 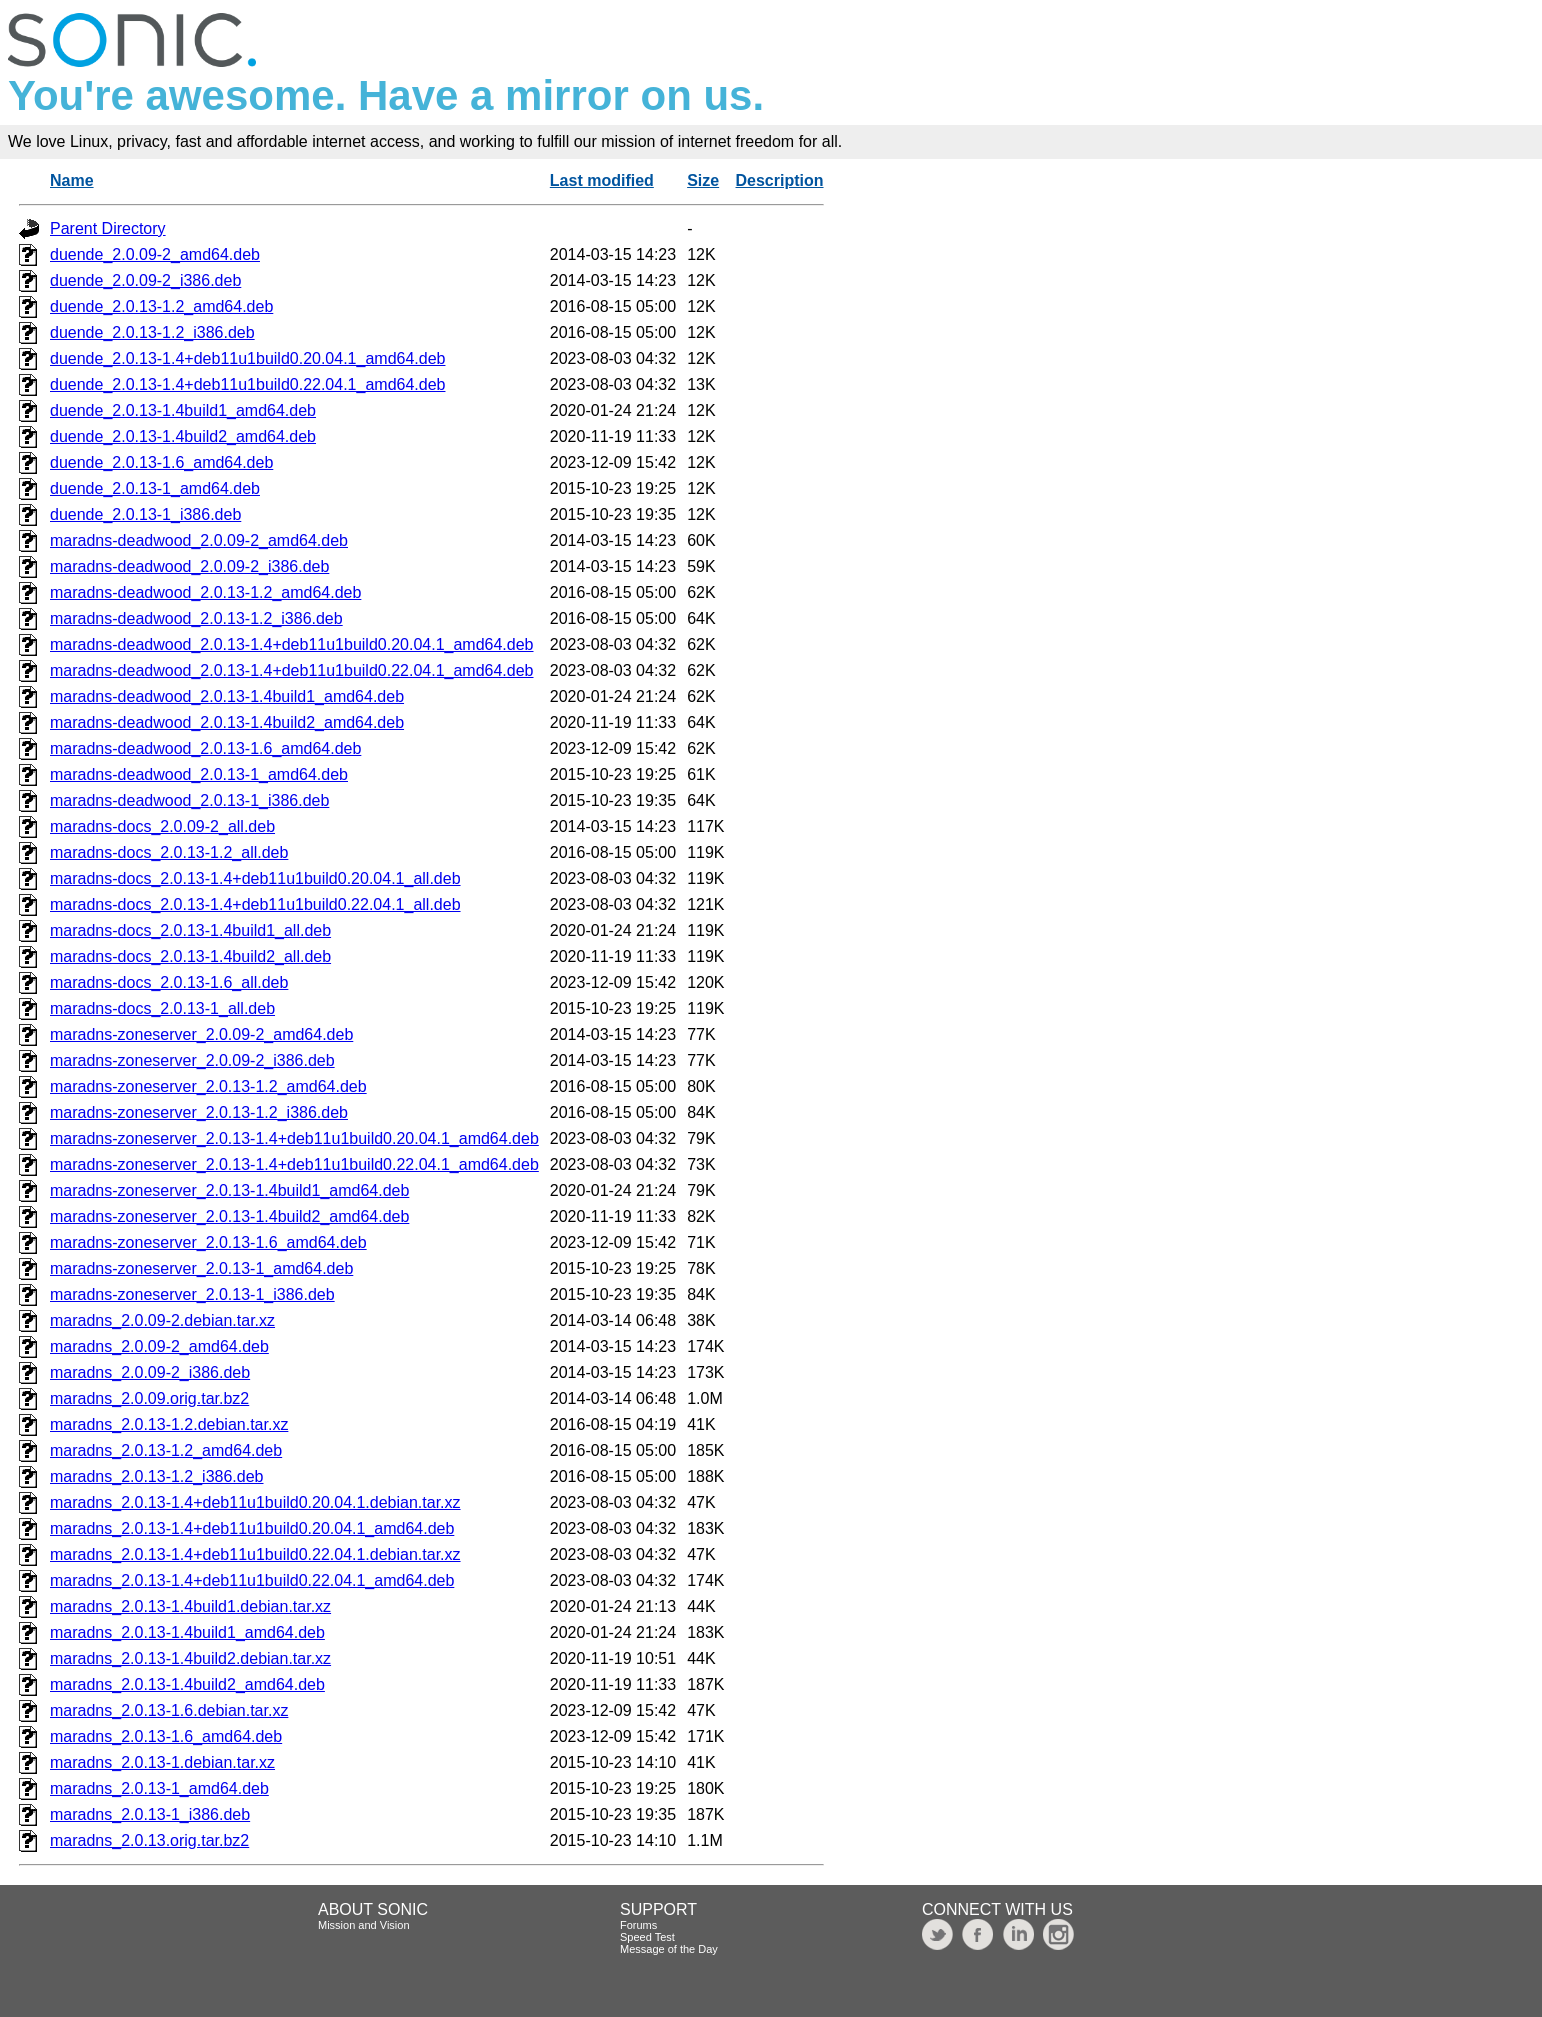 I want to click on Last modified, so click(x=602, y=180).